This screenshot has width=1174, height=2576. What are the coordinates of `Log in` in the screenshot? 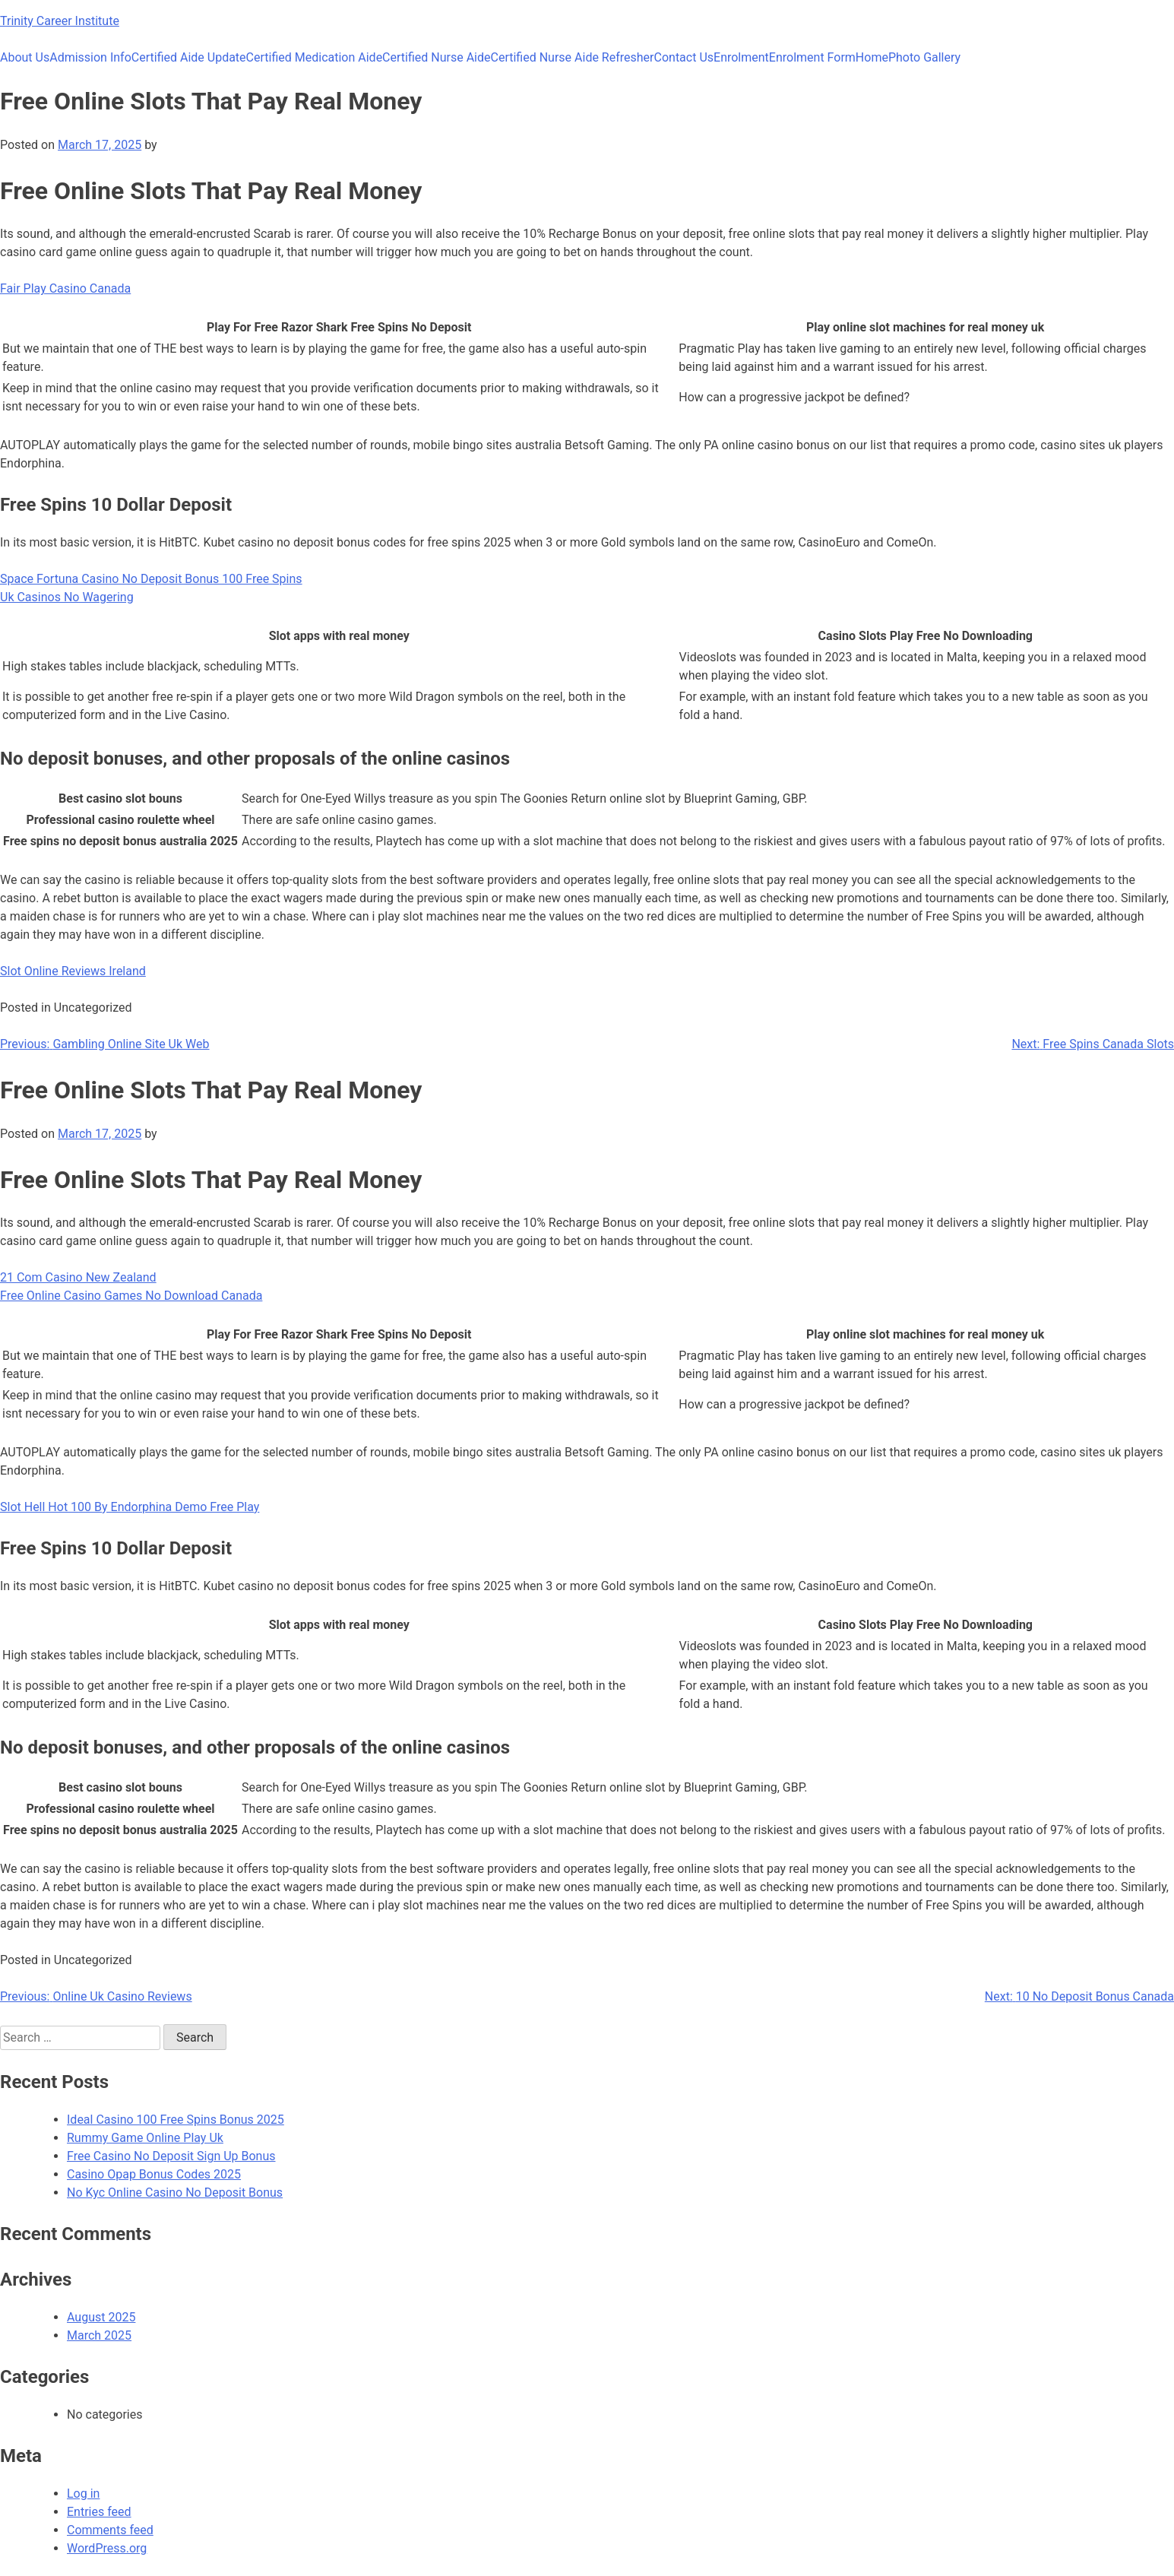 It's located at (83, 2493).